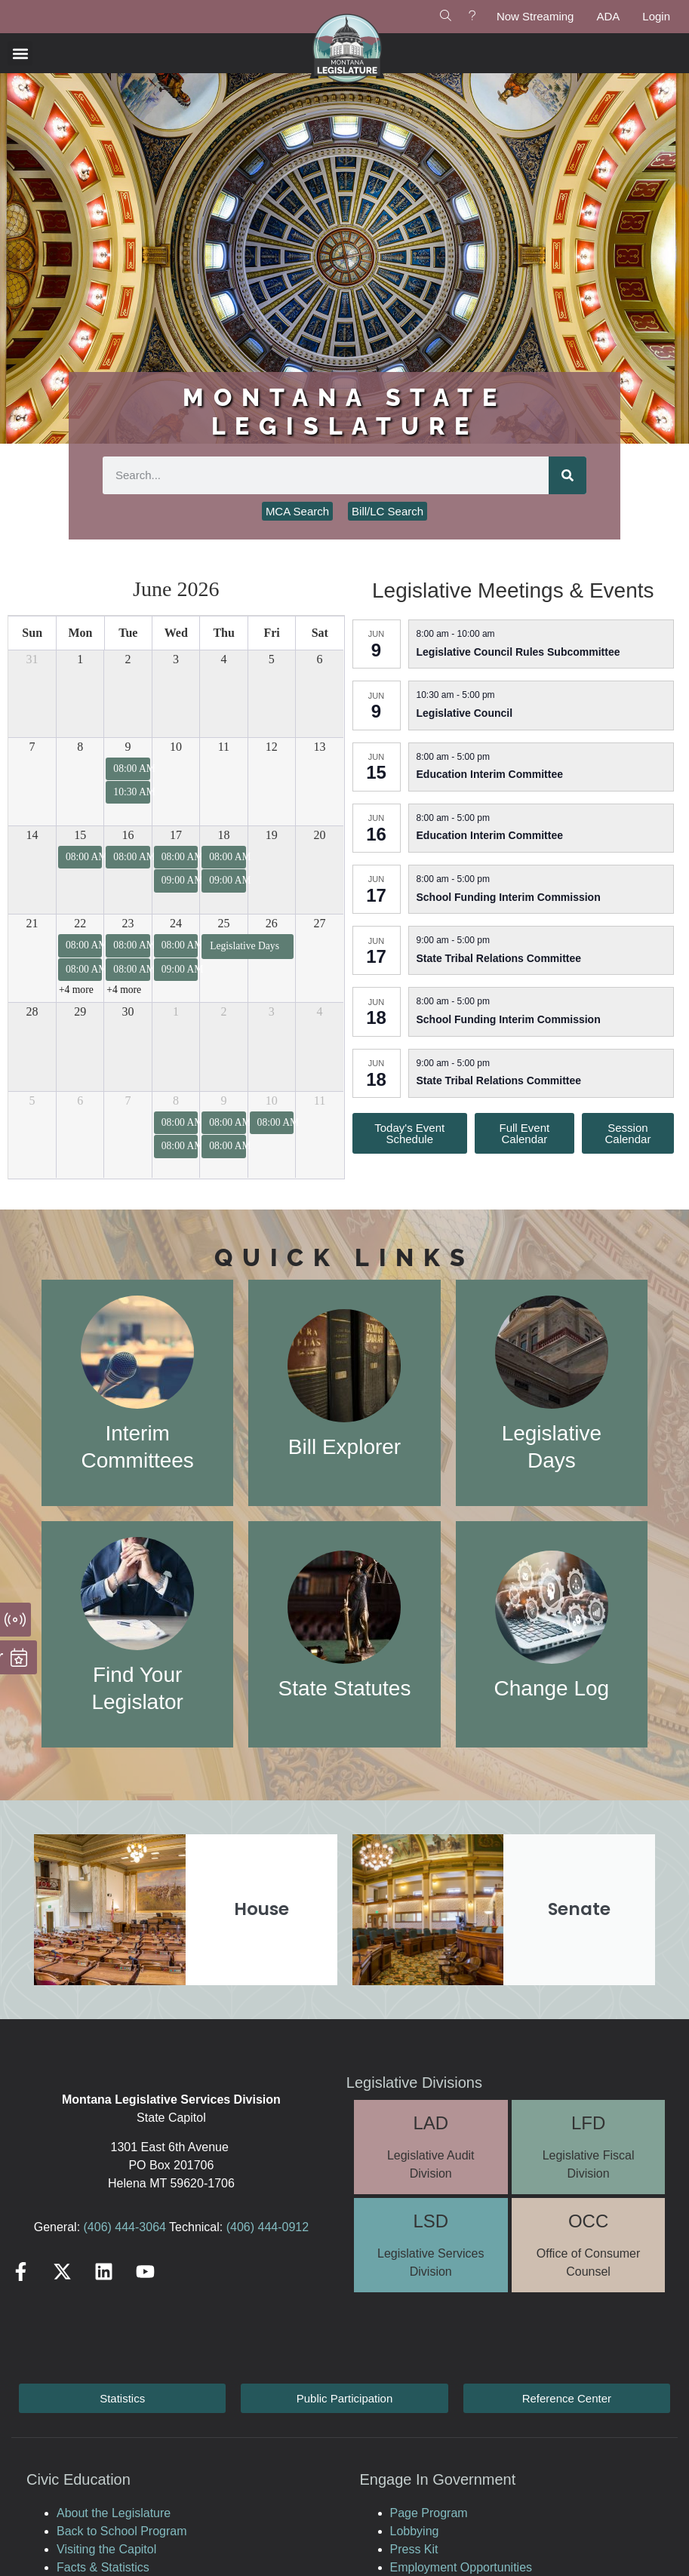 The height and width of the screenshot is (2576, 689). I want to click on Facts & Statistics, so click(103, 2567).